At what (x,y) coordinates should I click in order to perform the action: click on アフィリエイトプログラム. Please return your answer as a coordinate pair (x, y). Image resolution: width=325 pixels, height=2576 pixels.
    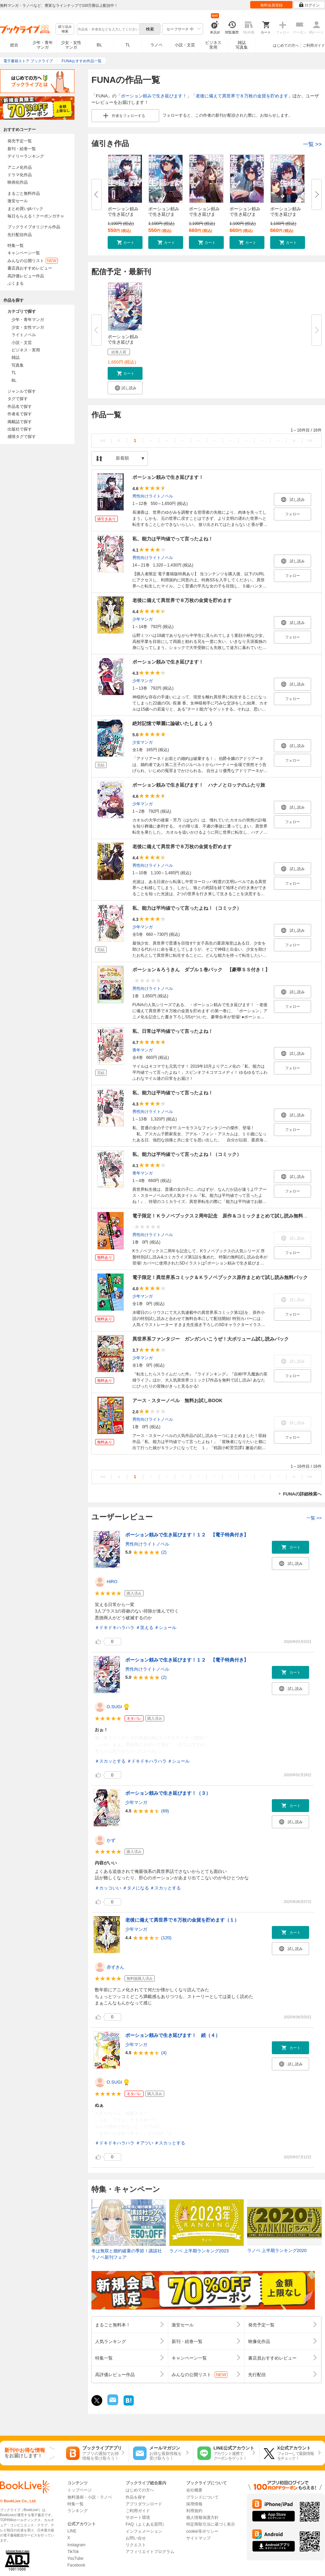
    Looking at the image, I should click on (150, 2551).